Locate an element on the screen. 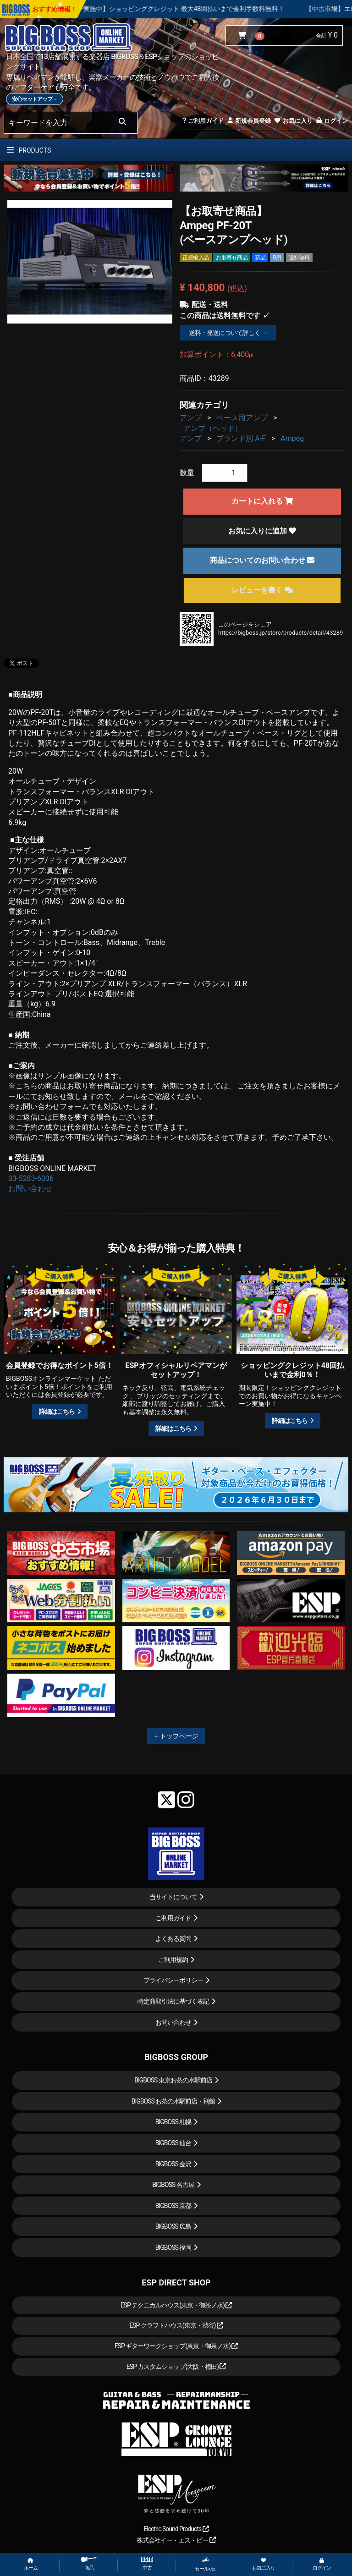  BIGBOSS 東京お茶の水駅前店 is located at coordinates (173, 2080).